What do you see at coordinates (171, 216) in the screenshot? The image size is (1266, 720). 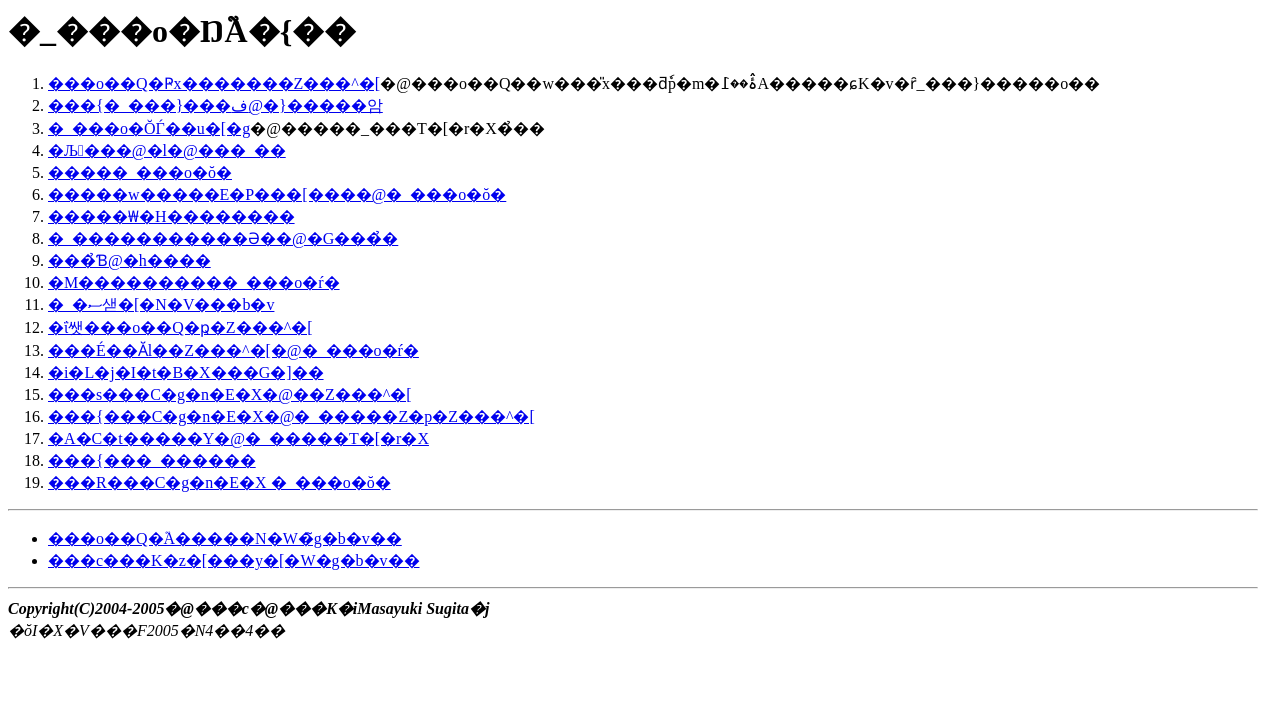 I see `�����₩�H��������` at bounding box center [171, 216].